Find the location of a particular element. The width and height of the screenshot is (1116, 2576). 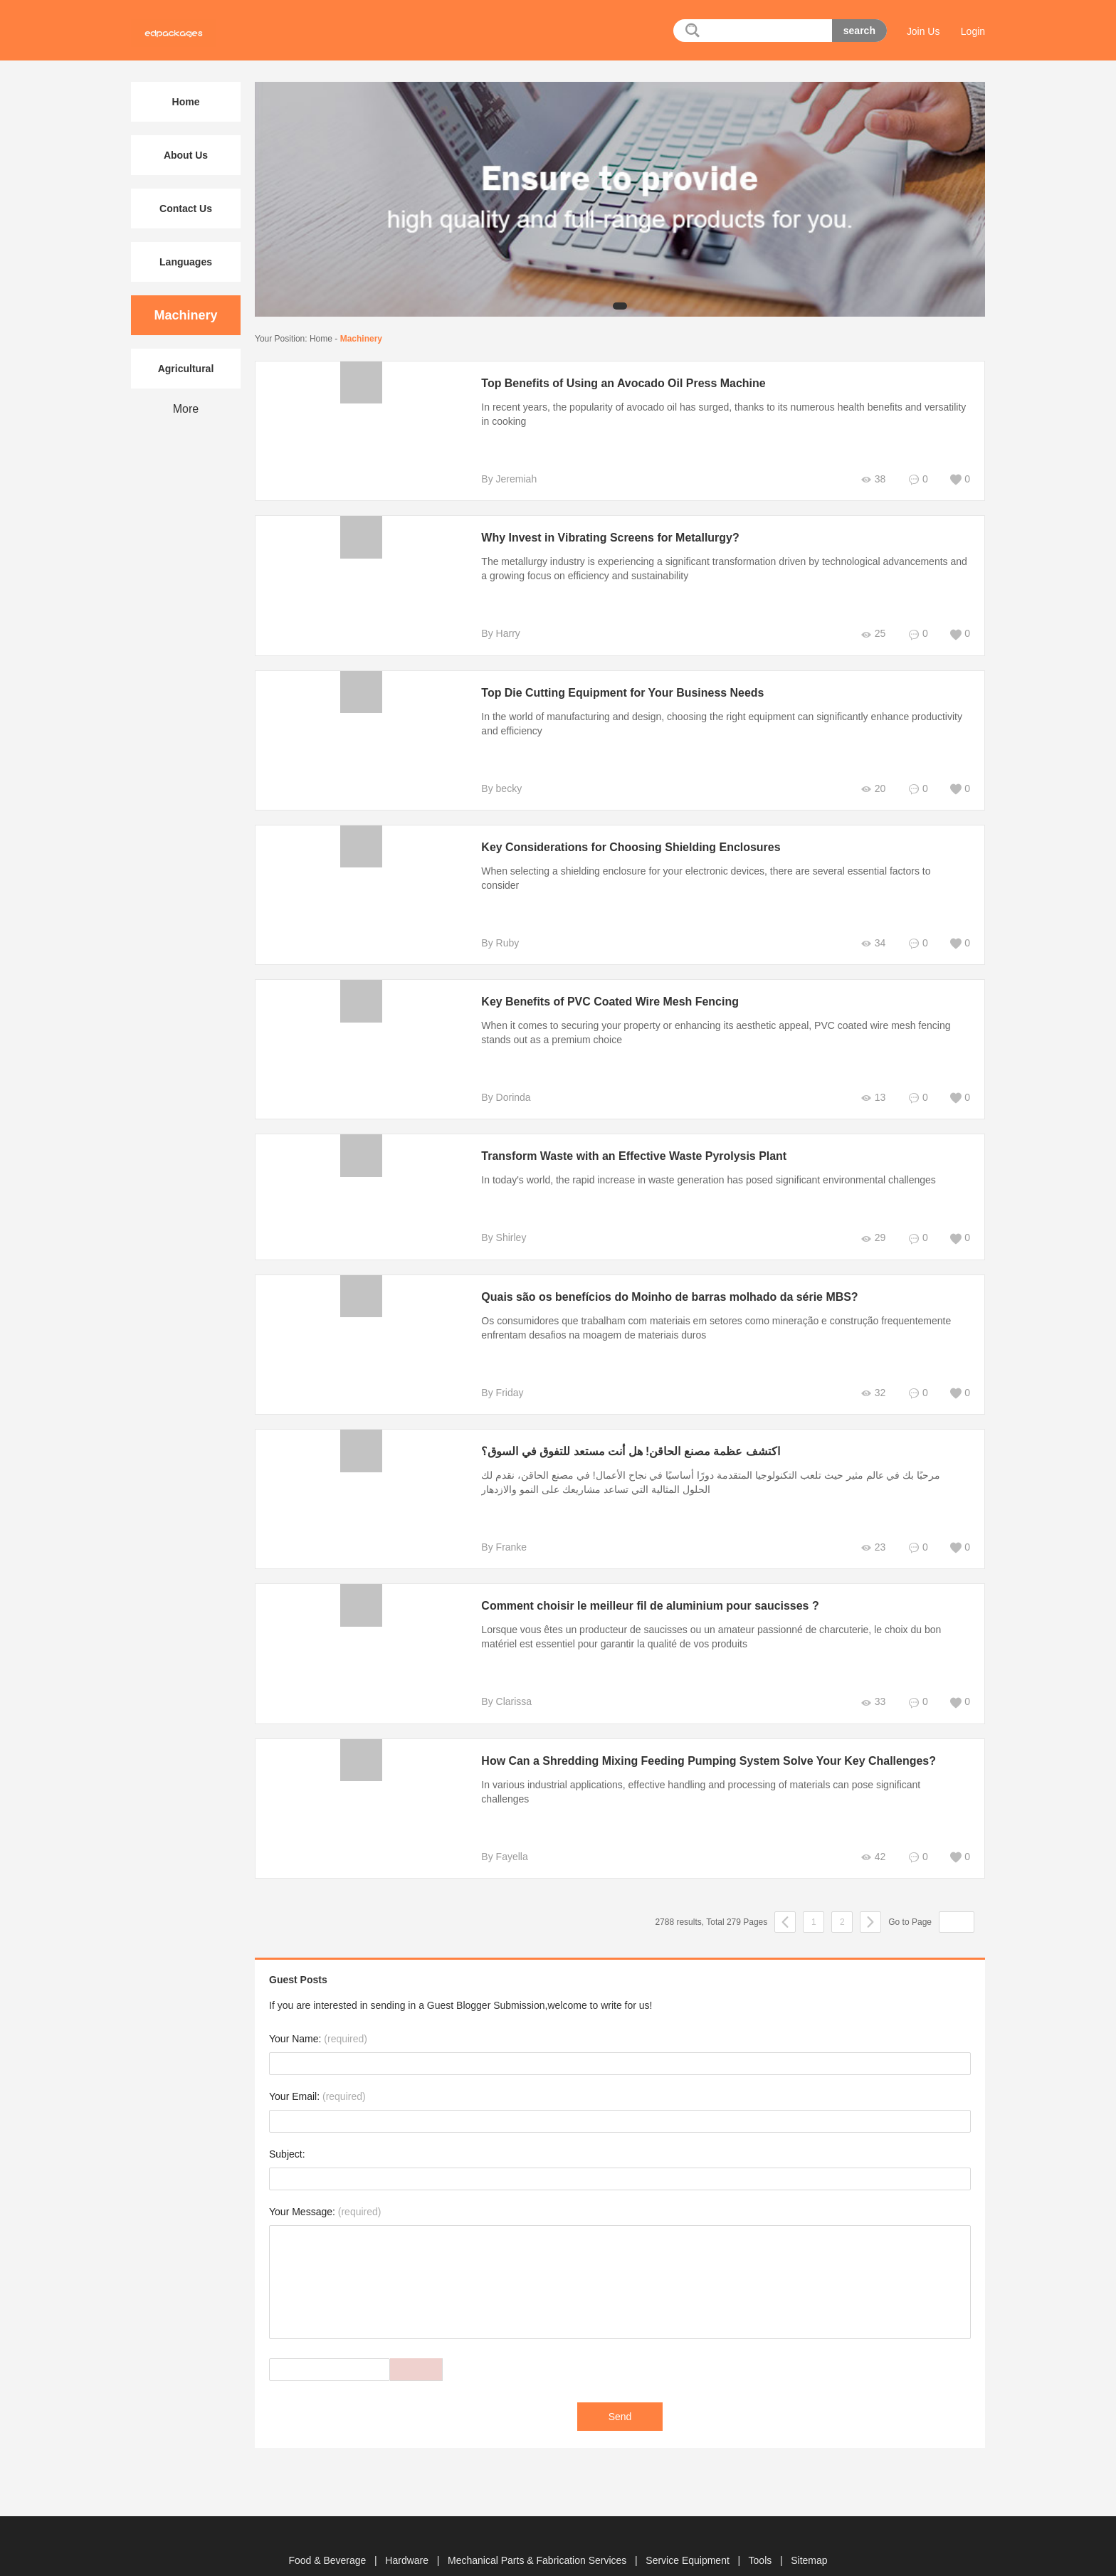

32 is located at coordinates (872, 1379).